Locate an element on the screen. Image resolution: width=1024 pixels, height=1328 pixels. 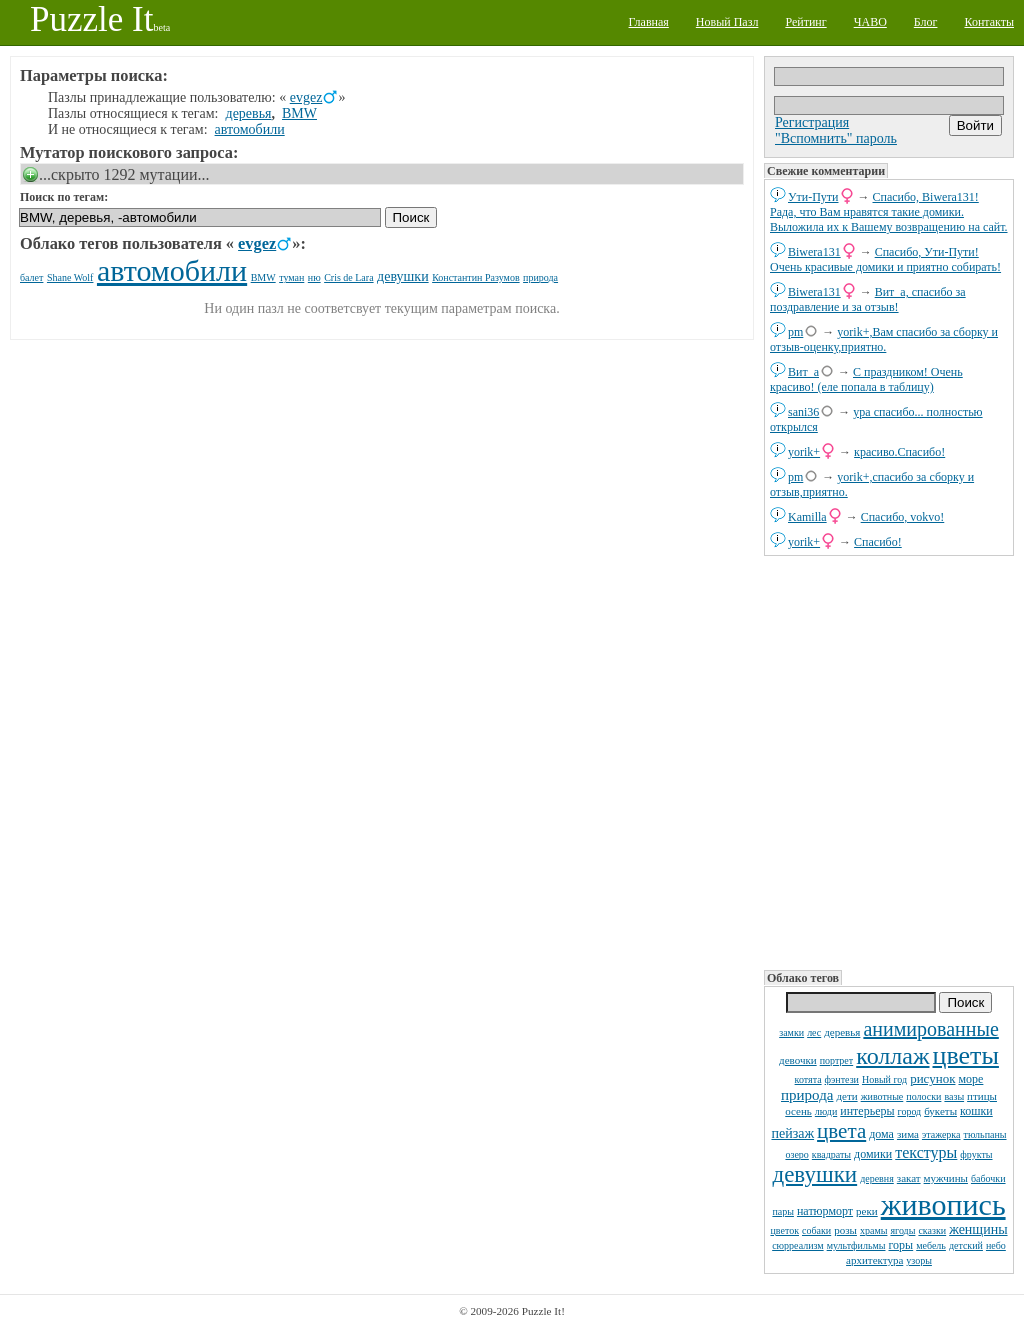
дети is located at coordinates (846, 1096).